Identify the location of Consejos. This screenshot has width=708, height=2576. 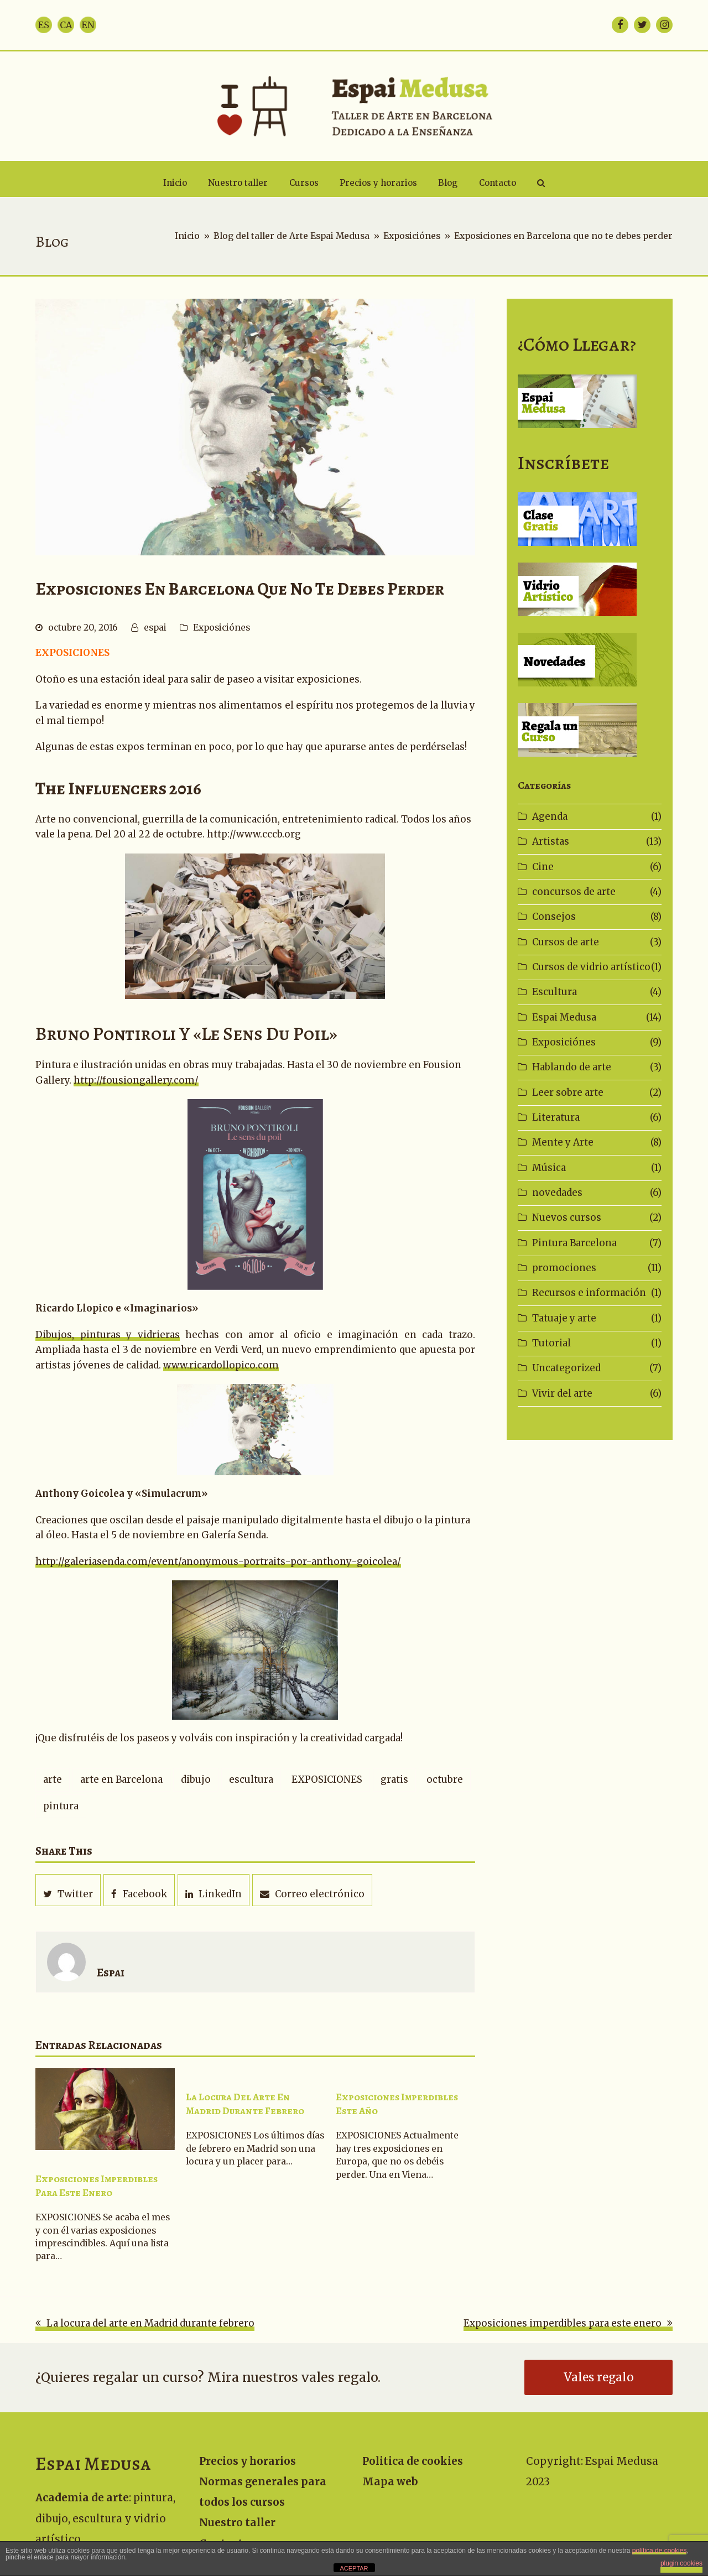
(554, 916).